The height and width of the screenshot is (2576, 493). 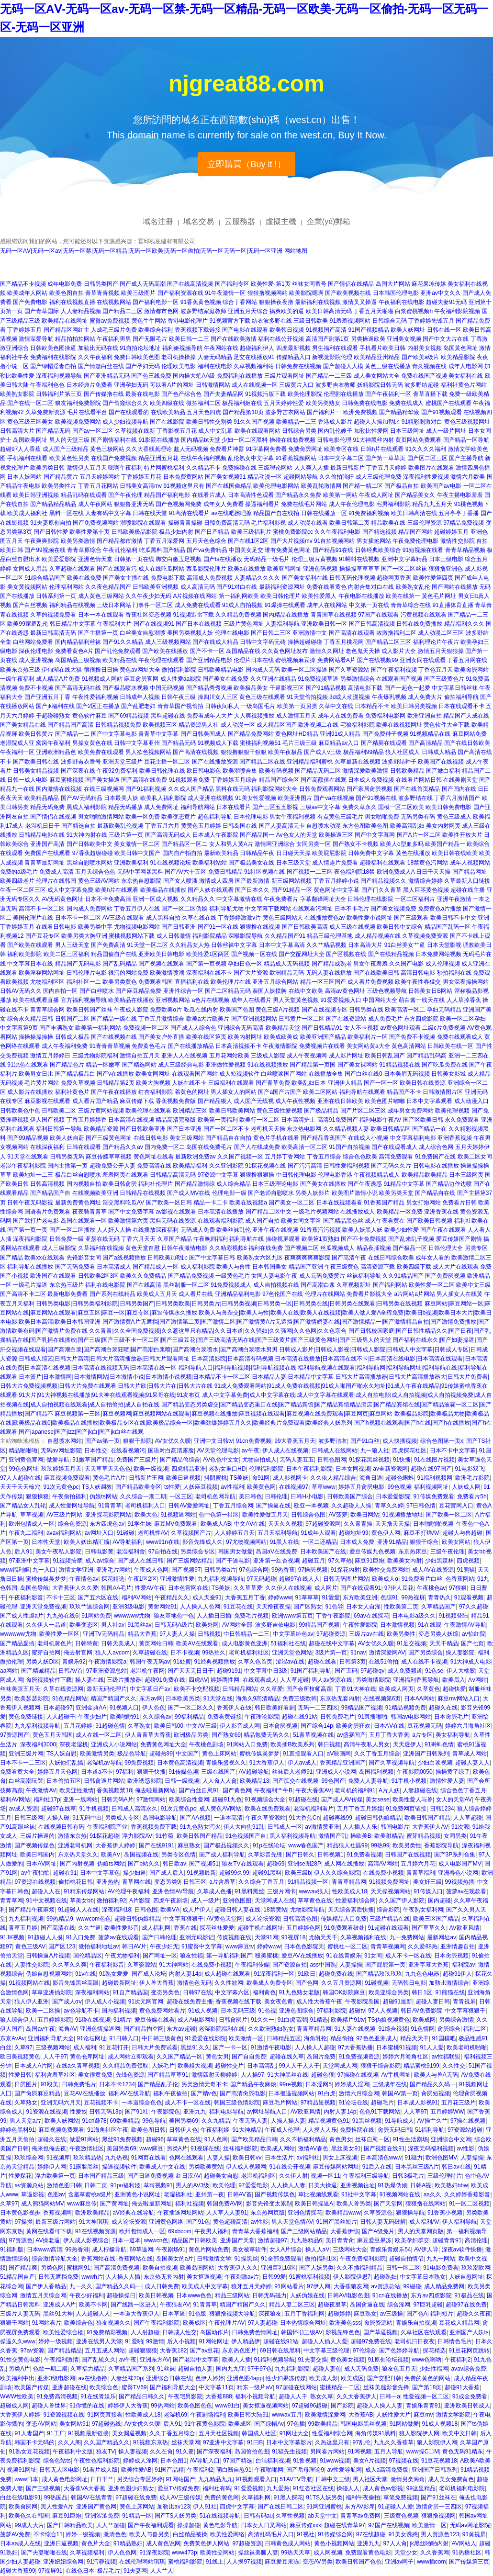 What do you see at coordinates (29, 2451) in the screenshot?
I see `91熟女豆花视频` at bounding box center [29, 2451].